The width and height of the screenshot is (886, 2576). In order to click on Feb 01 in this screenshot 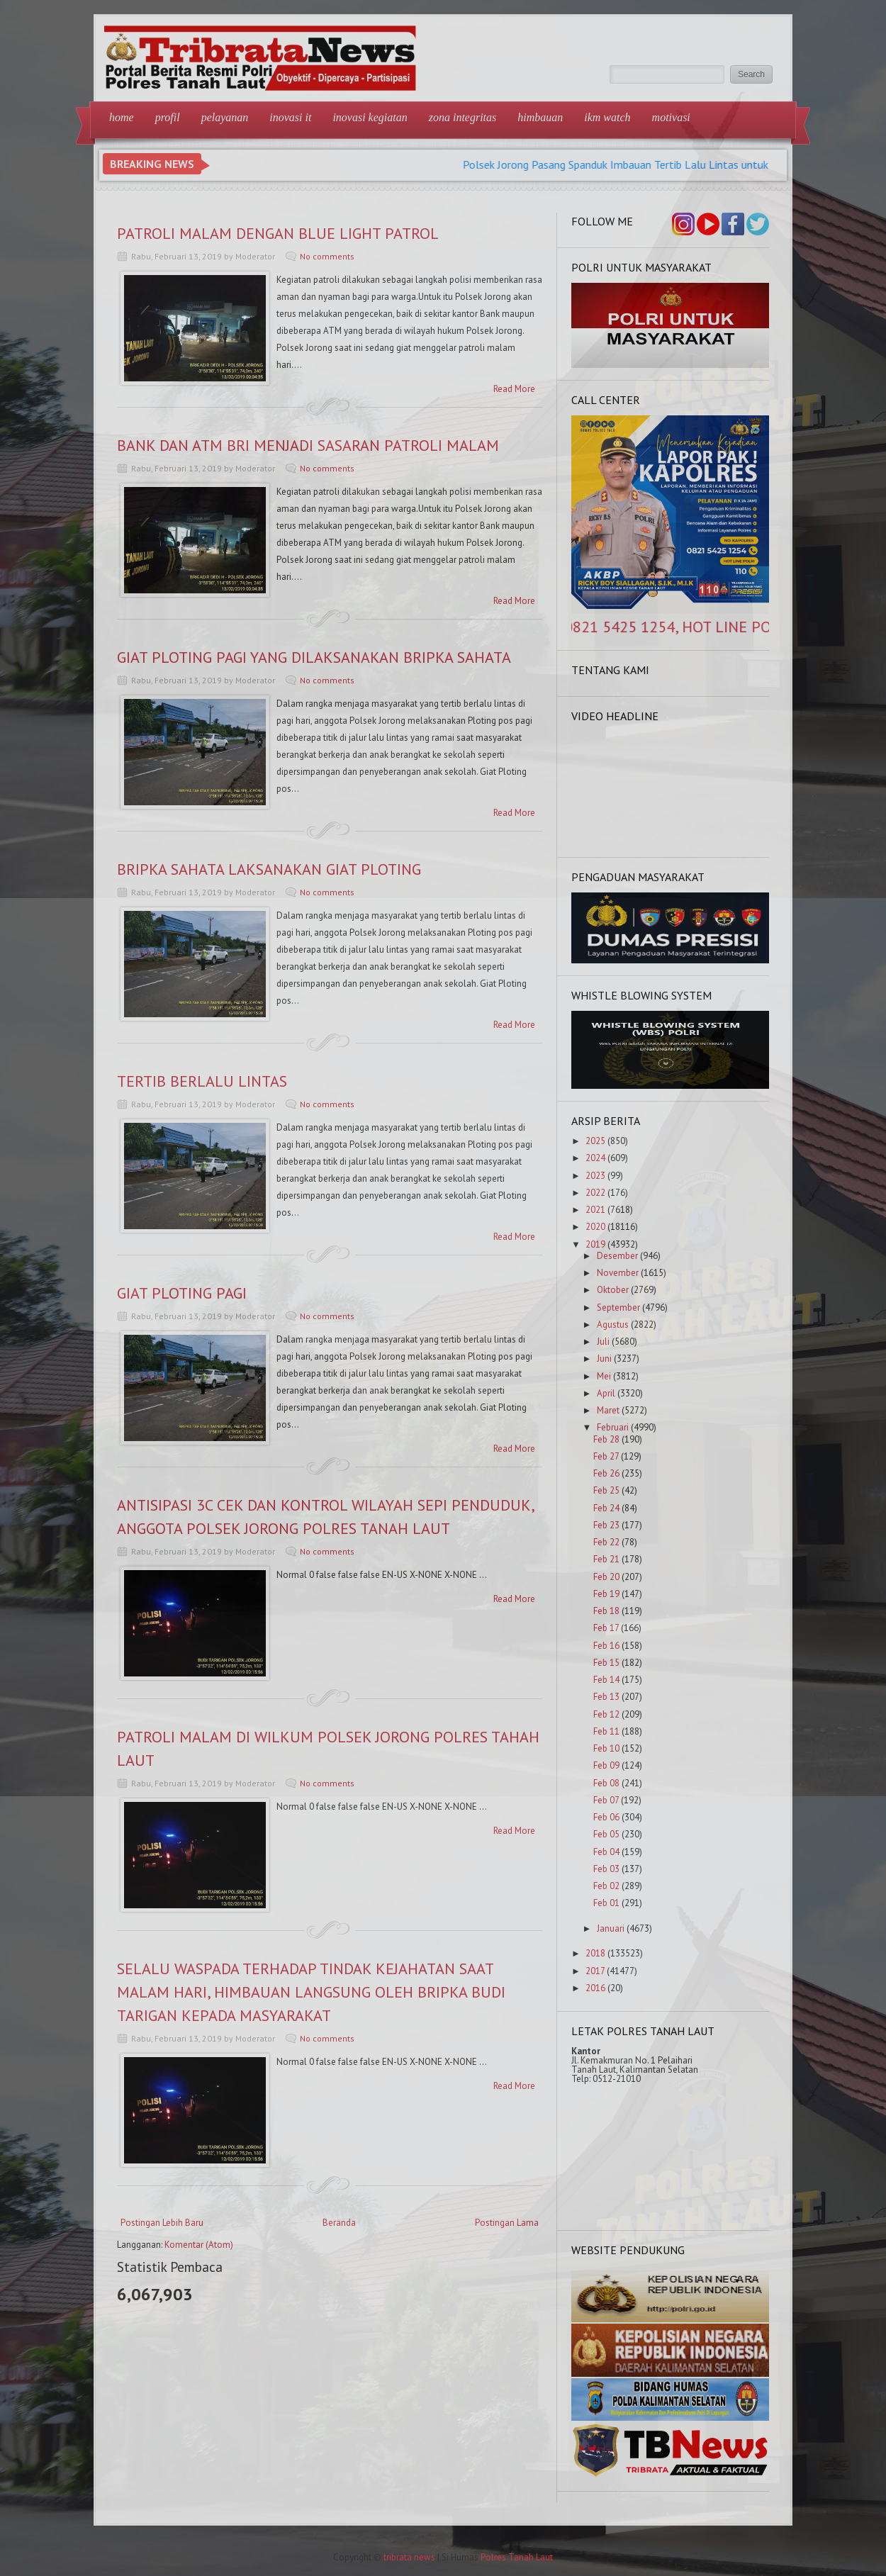, I will do `click(606, 1903)`.